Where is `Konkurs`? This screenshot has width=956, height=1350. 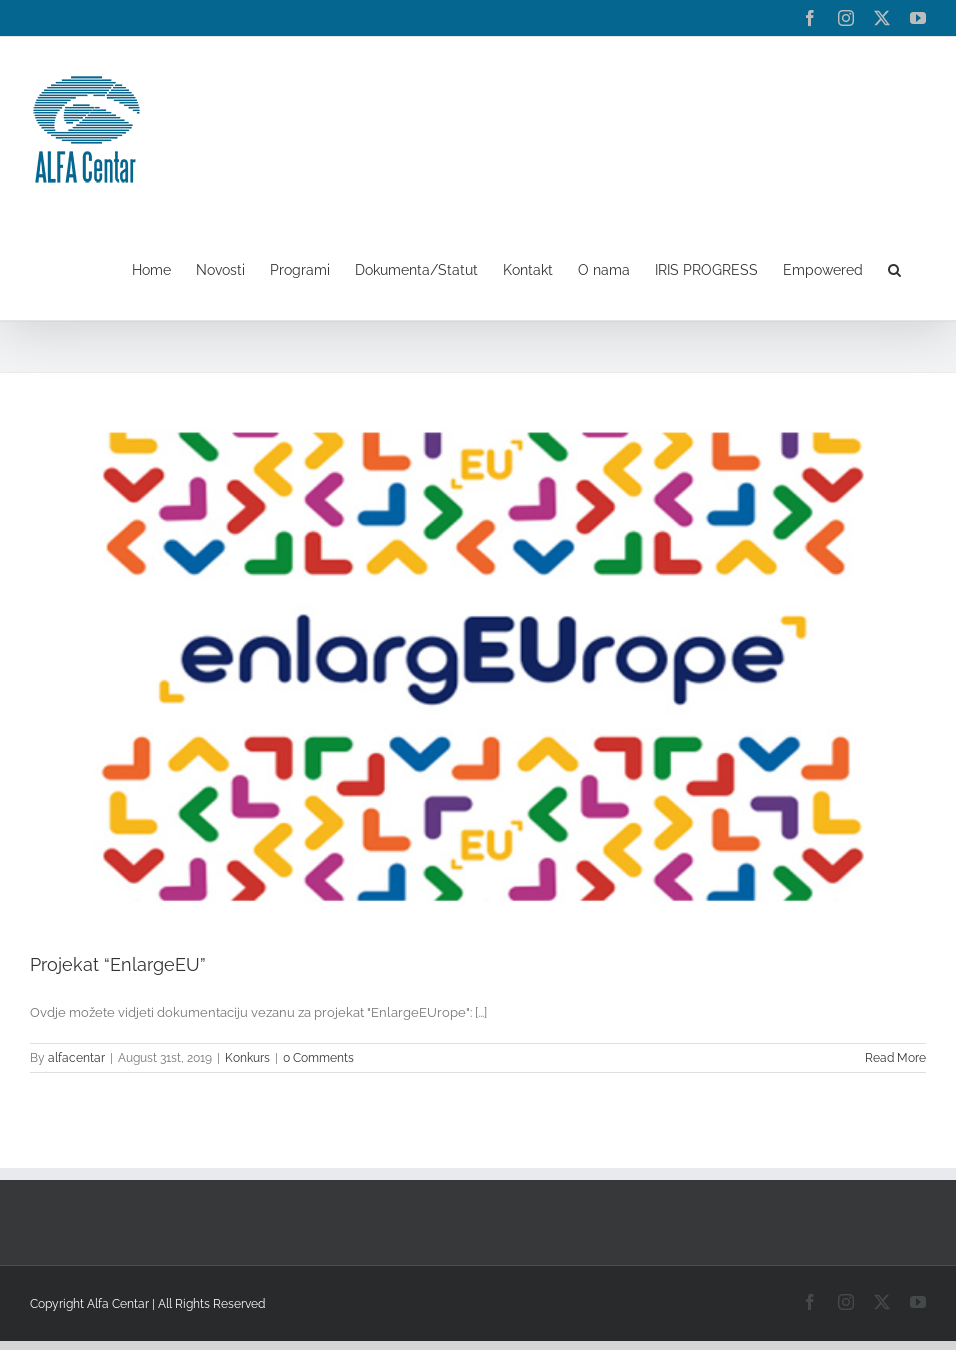
Konkurs is located at coordinates (247, 1058).